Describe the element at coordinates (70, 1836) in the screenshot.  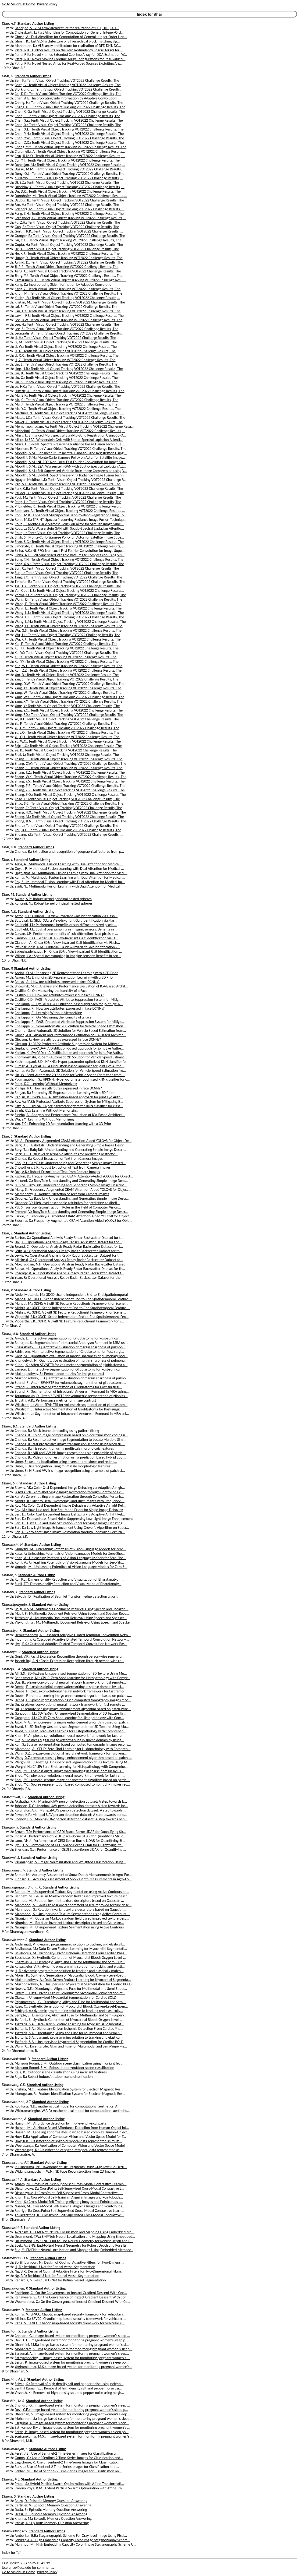
I see `Inbar, A.: Performance of GEDI Space-Borne LiDAR for Quantifying Struc...` at that location.